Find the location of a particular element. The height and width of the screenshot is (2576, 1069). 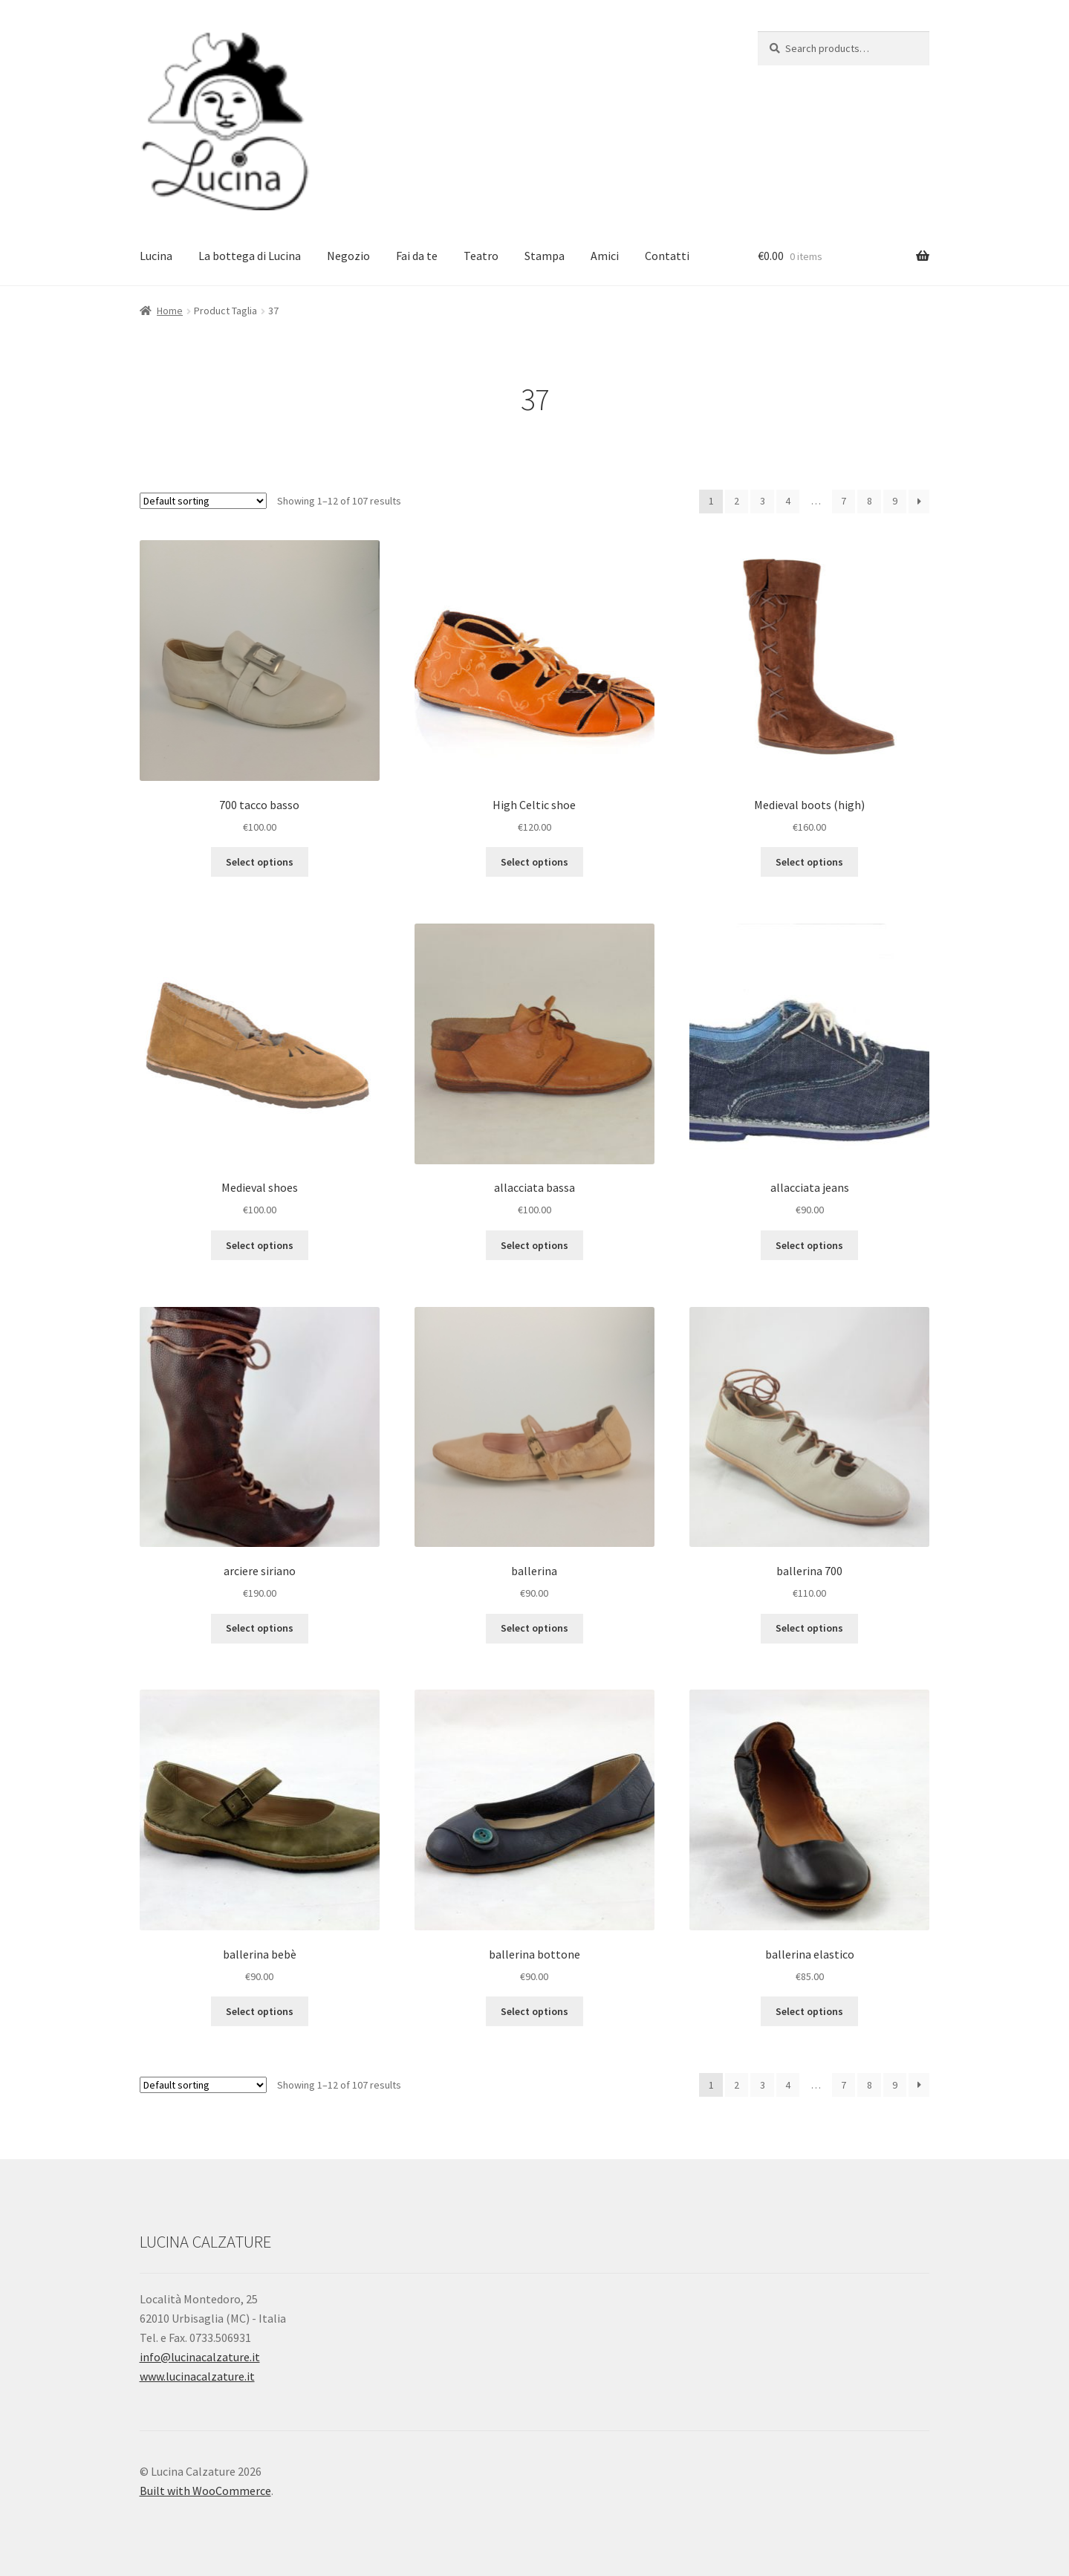

Select options [Select options for “Medieval shoesScarpa Medioevo”] is located at coordinates (259, 1245).